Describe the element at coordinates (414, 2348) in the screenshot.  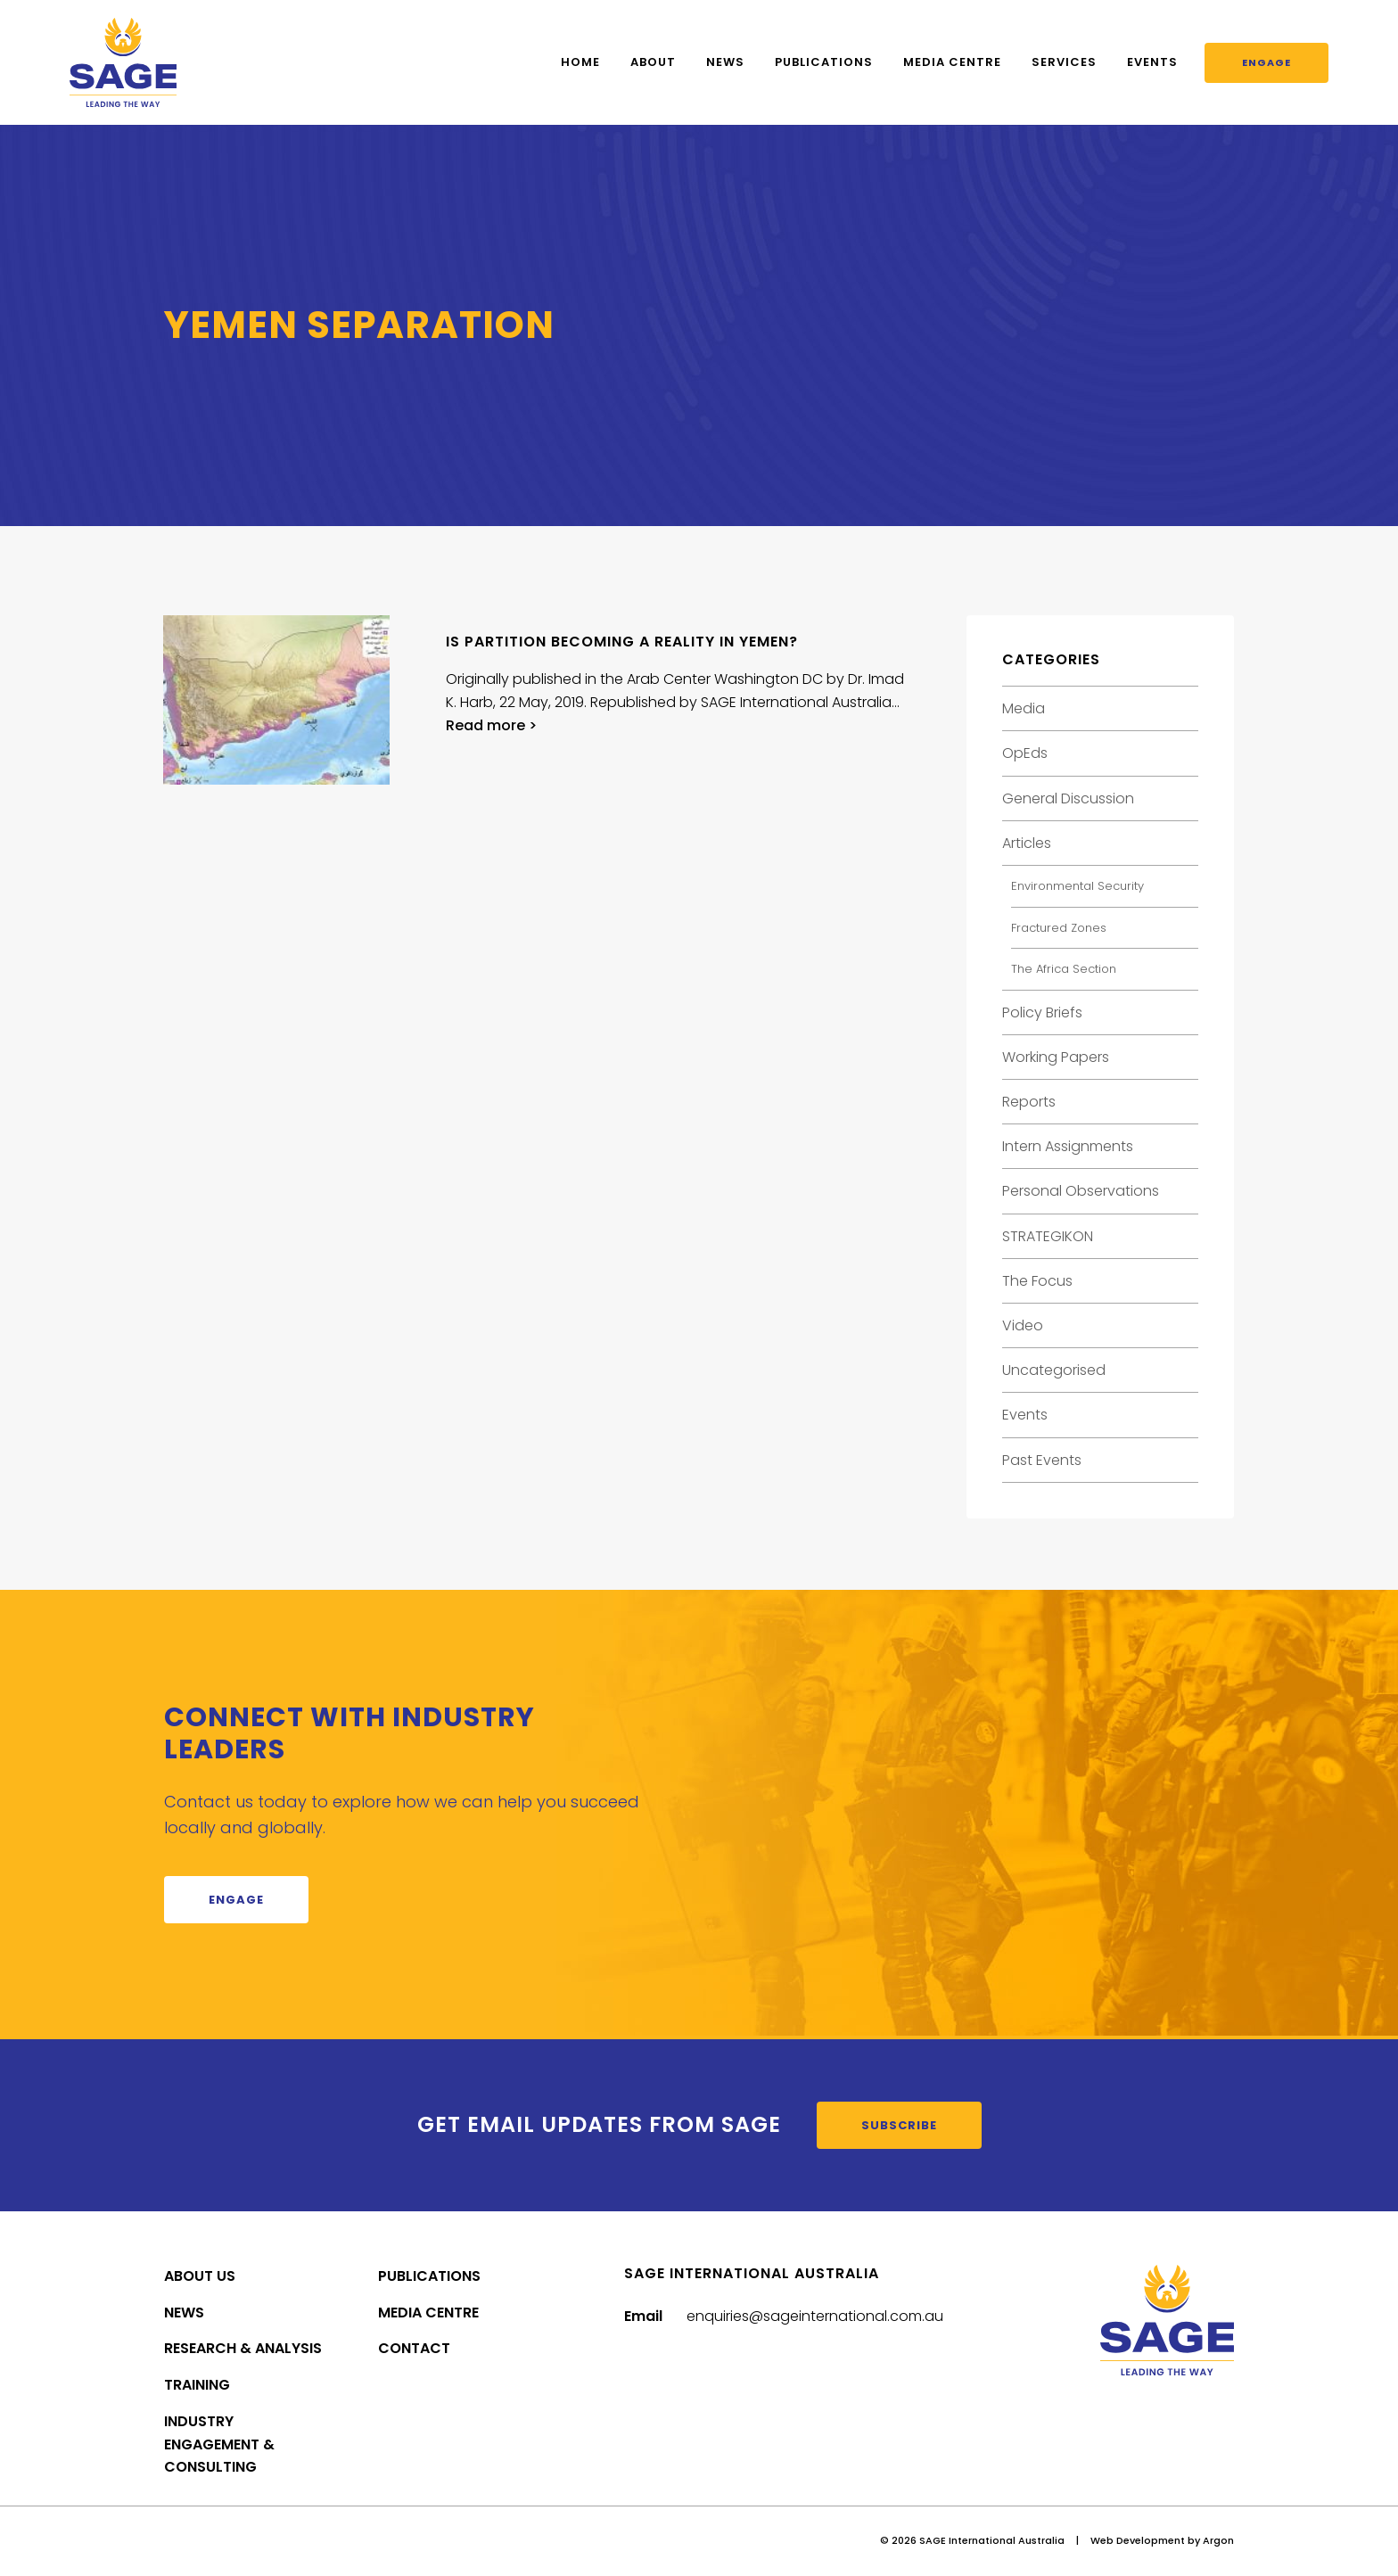
I see `Contact` at that location.